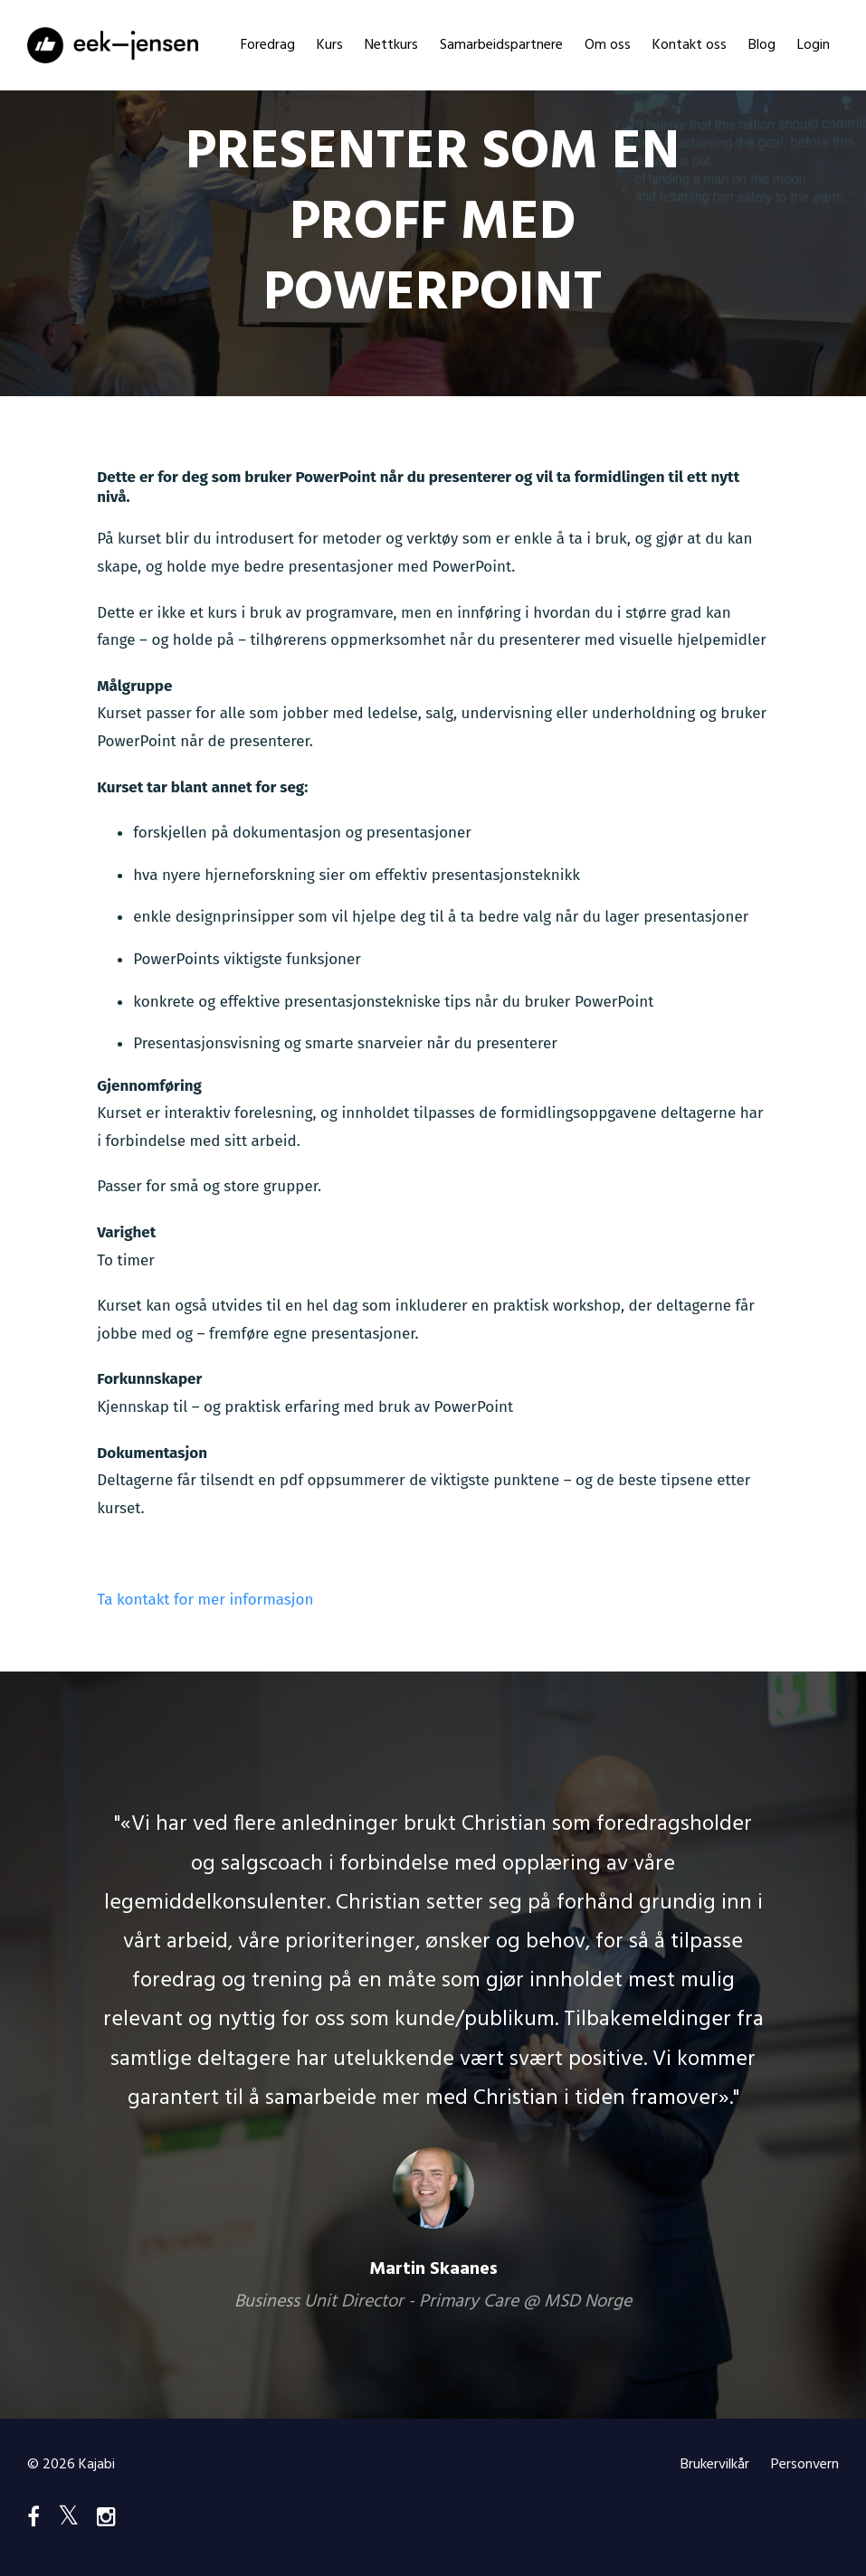  What do you see at coordinates (762, 45) in the screenshot?
I see `Blog` at bounding box center [762, 45].